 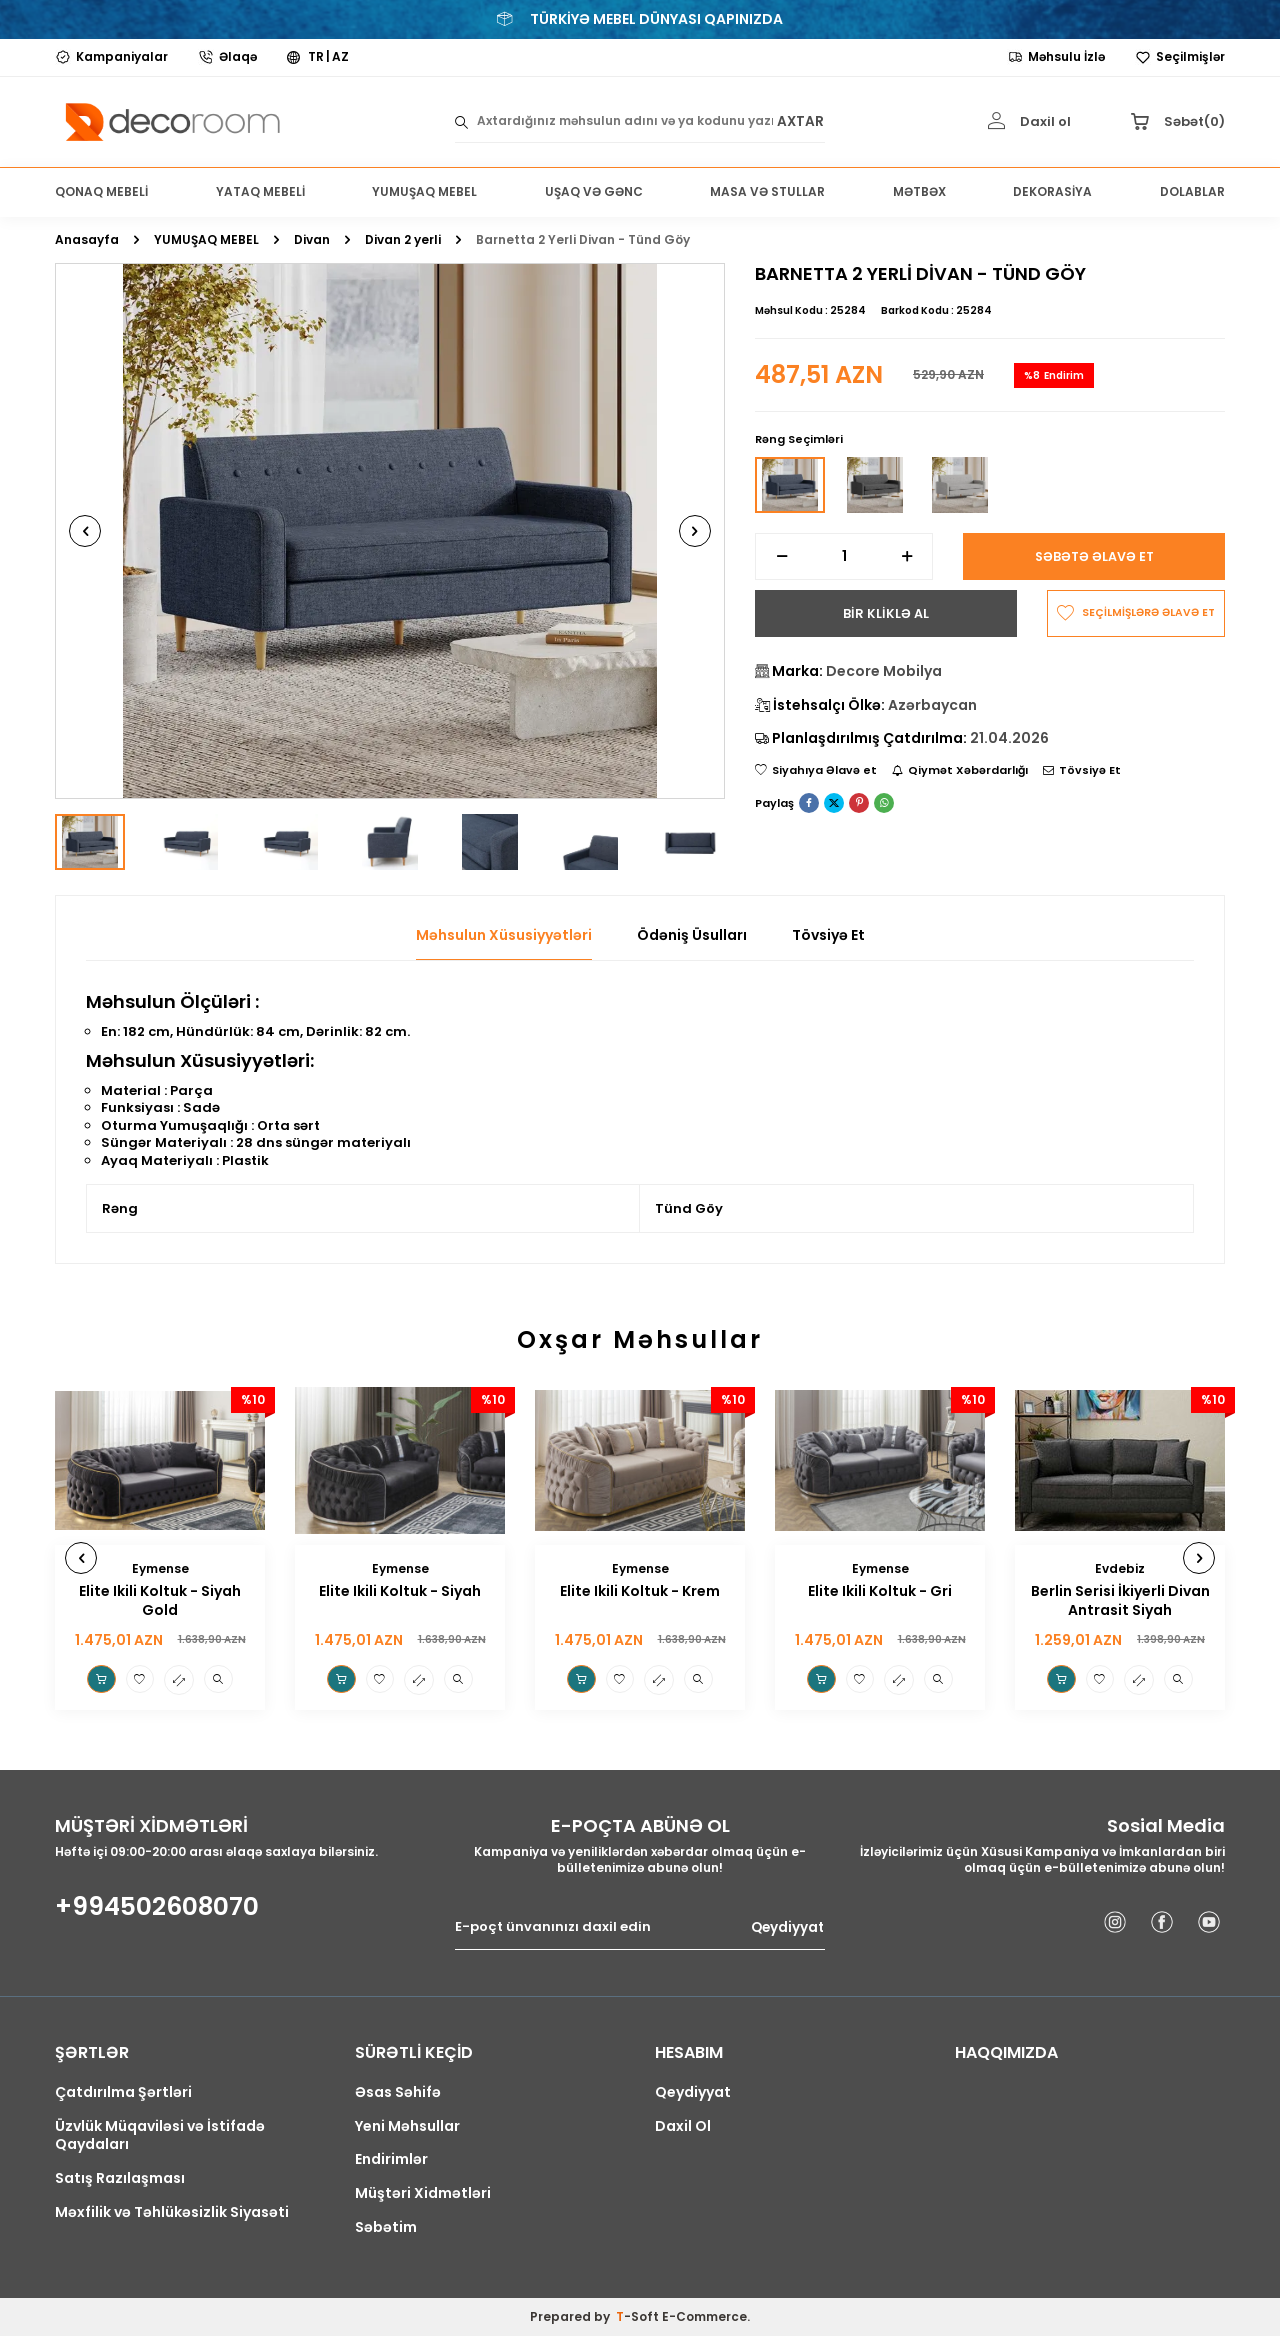 What do you see at coordinates (683, 2126) in the screenshot?
I see `Daxil Ol` at bounding box center [683, 2126].